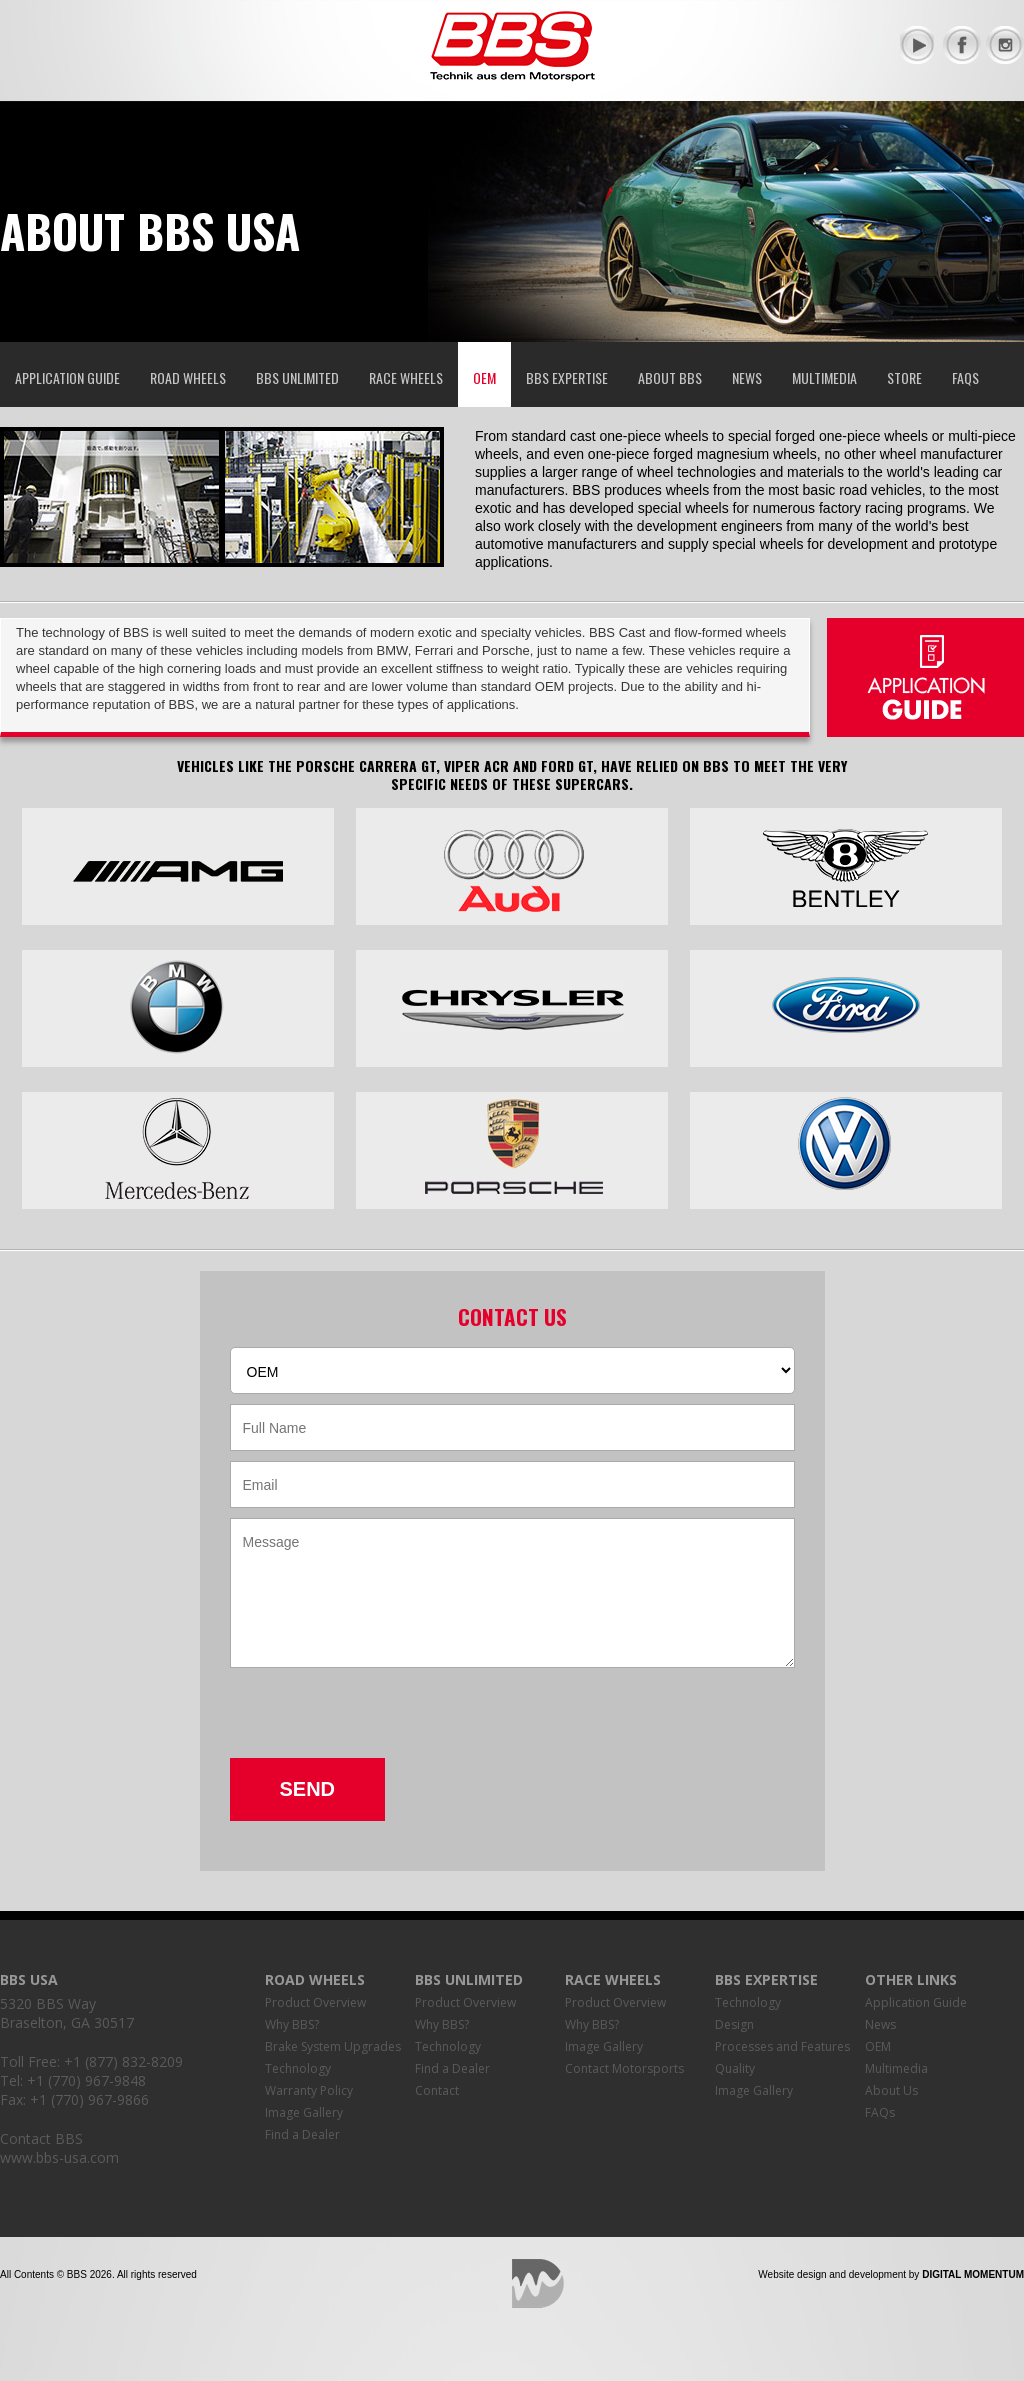  I want to click on Processes and Features, so click(782, 2046).